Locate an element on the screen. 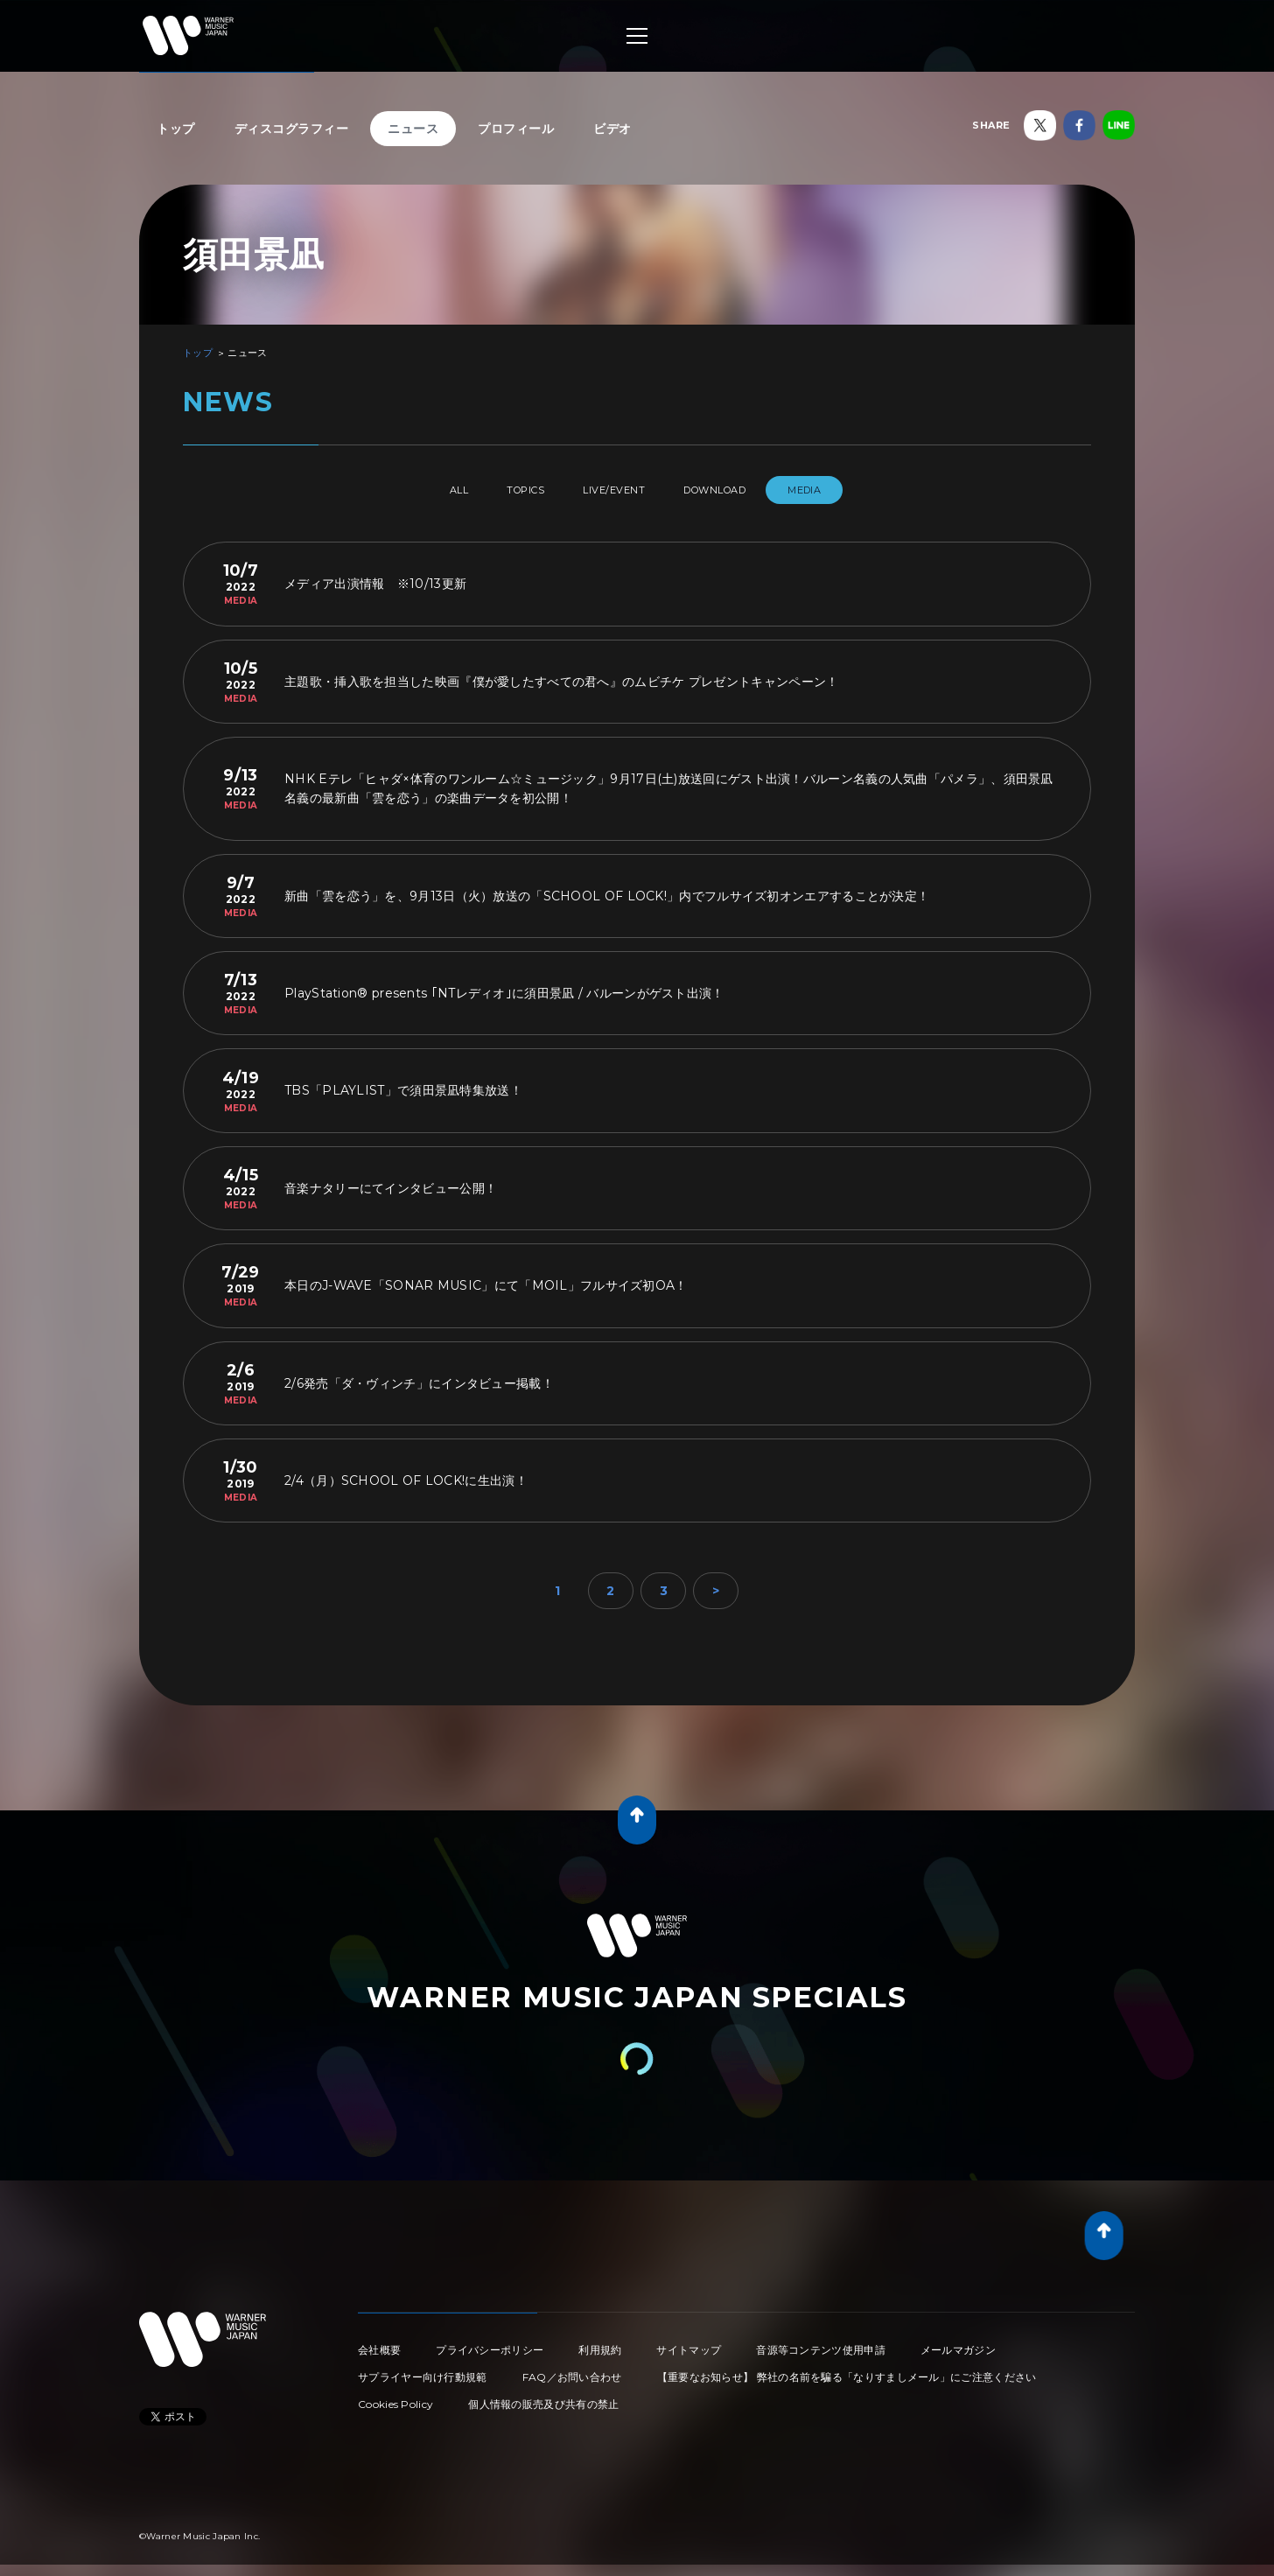 The width and height of the screenshot is (1274, 2576). ディスコグラフィー is located at coordinates (291, 128).